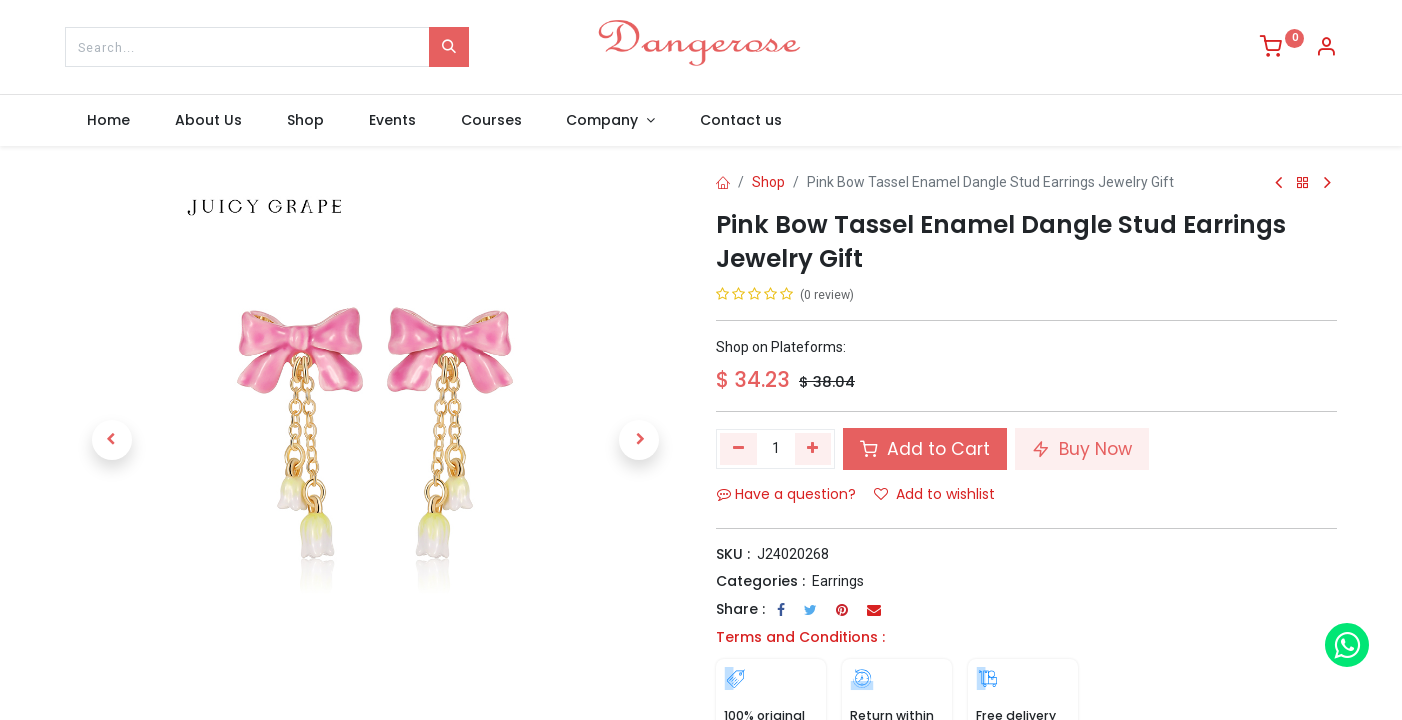  Describe the element at coordinates (934, 494) in the screenshot. I see `Add to wishlist [button]` at that location.